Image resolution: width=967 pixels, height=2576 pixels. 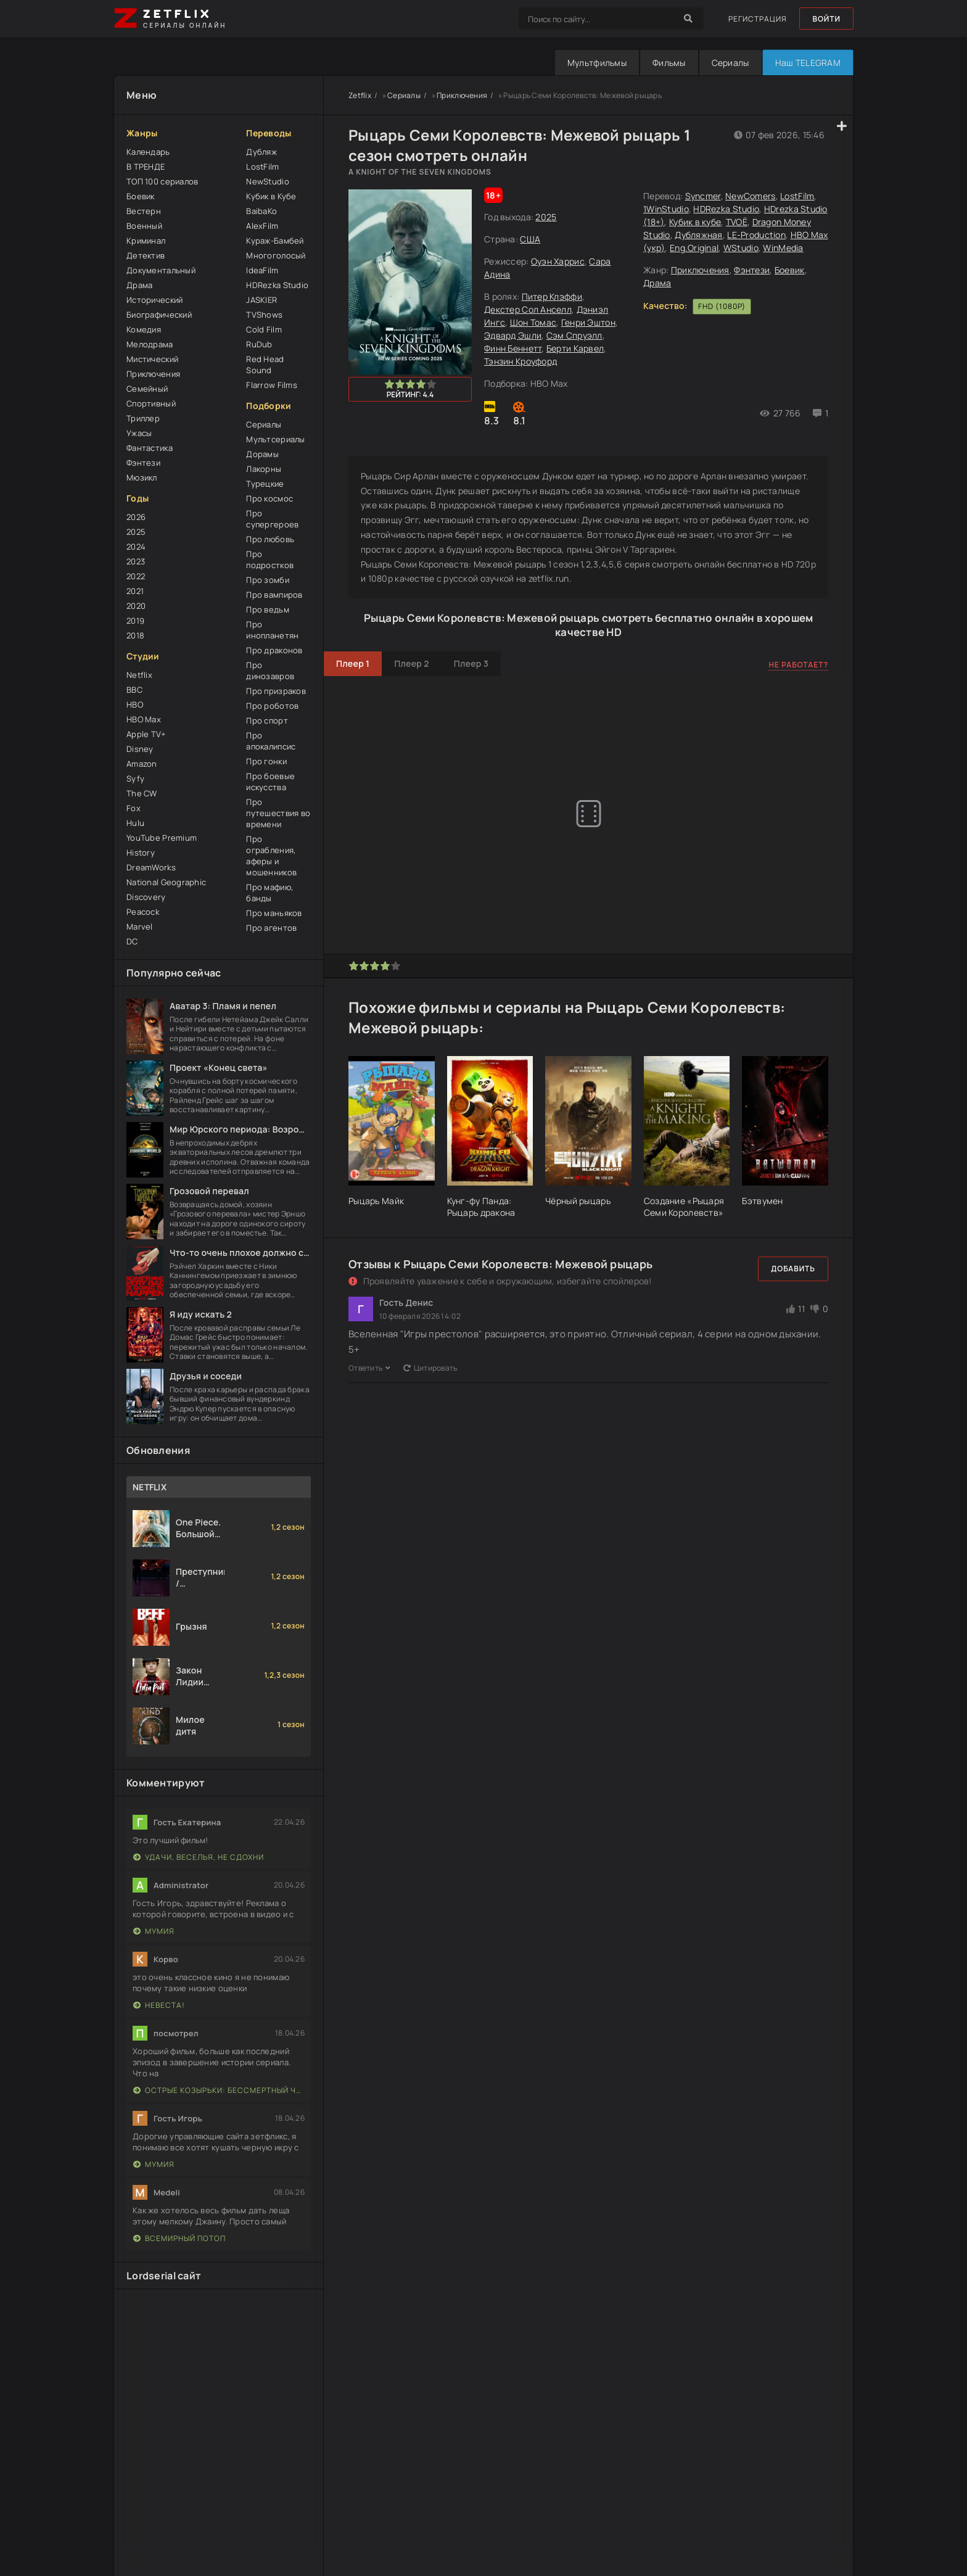 I want to click on HBO Max, so click(x=143, y=719).